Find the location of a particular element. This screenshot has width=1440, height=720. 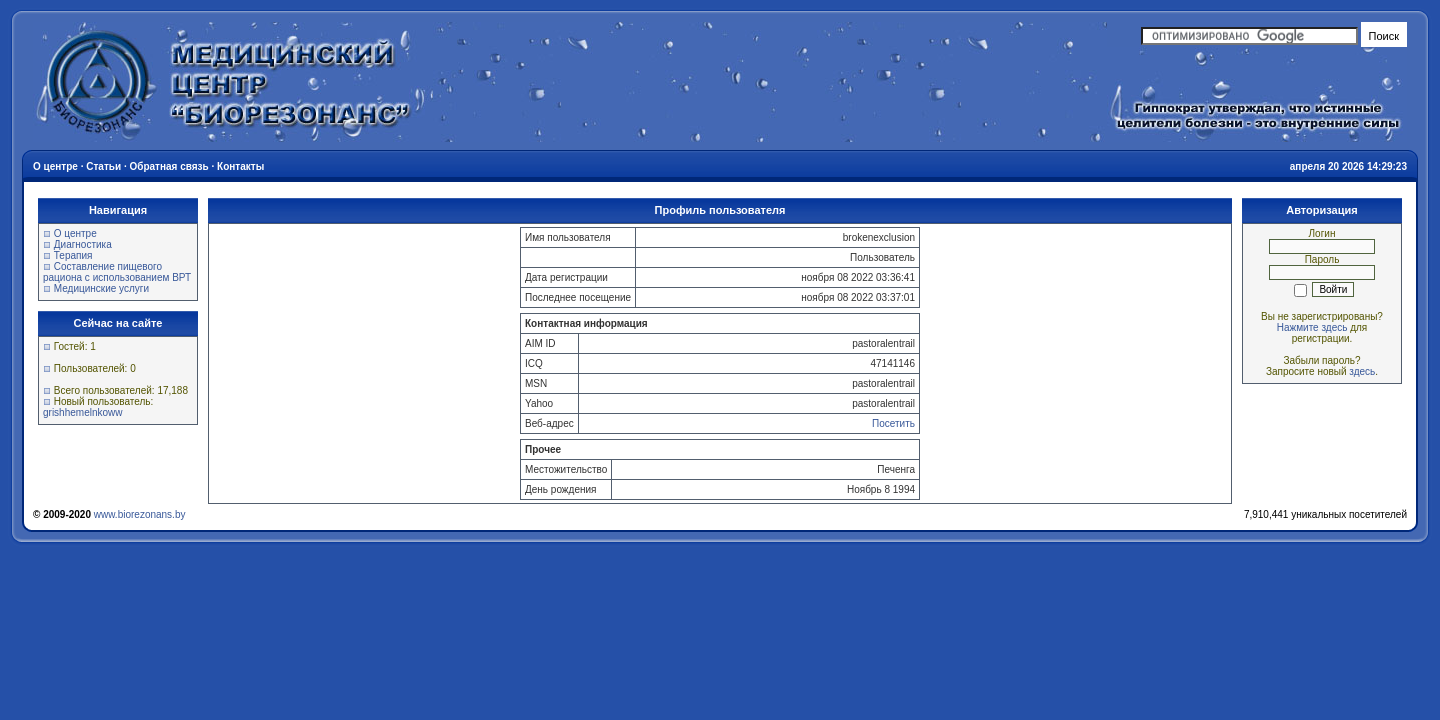

Медицинские услуги is located at coordinates (101, 288).